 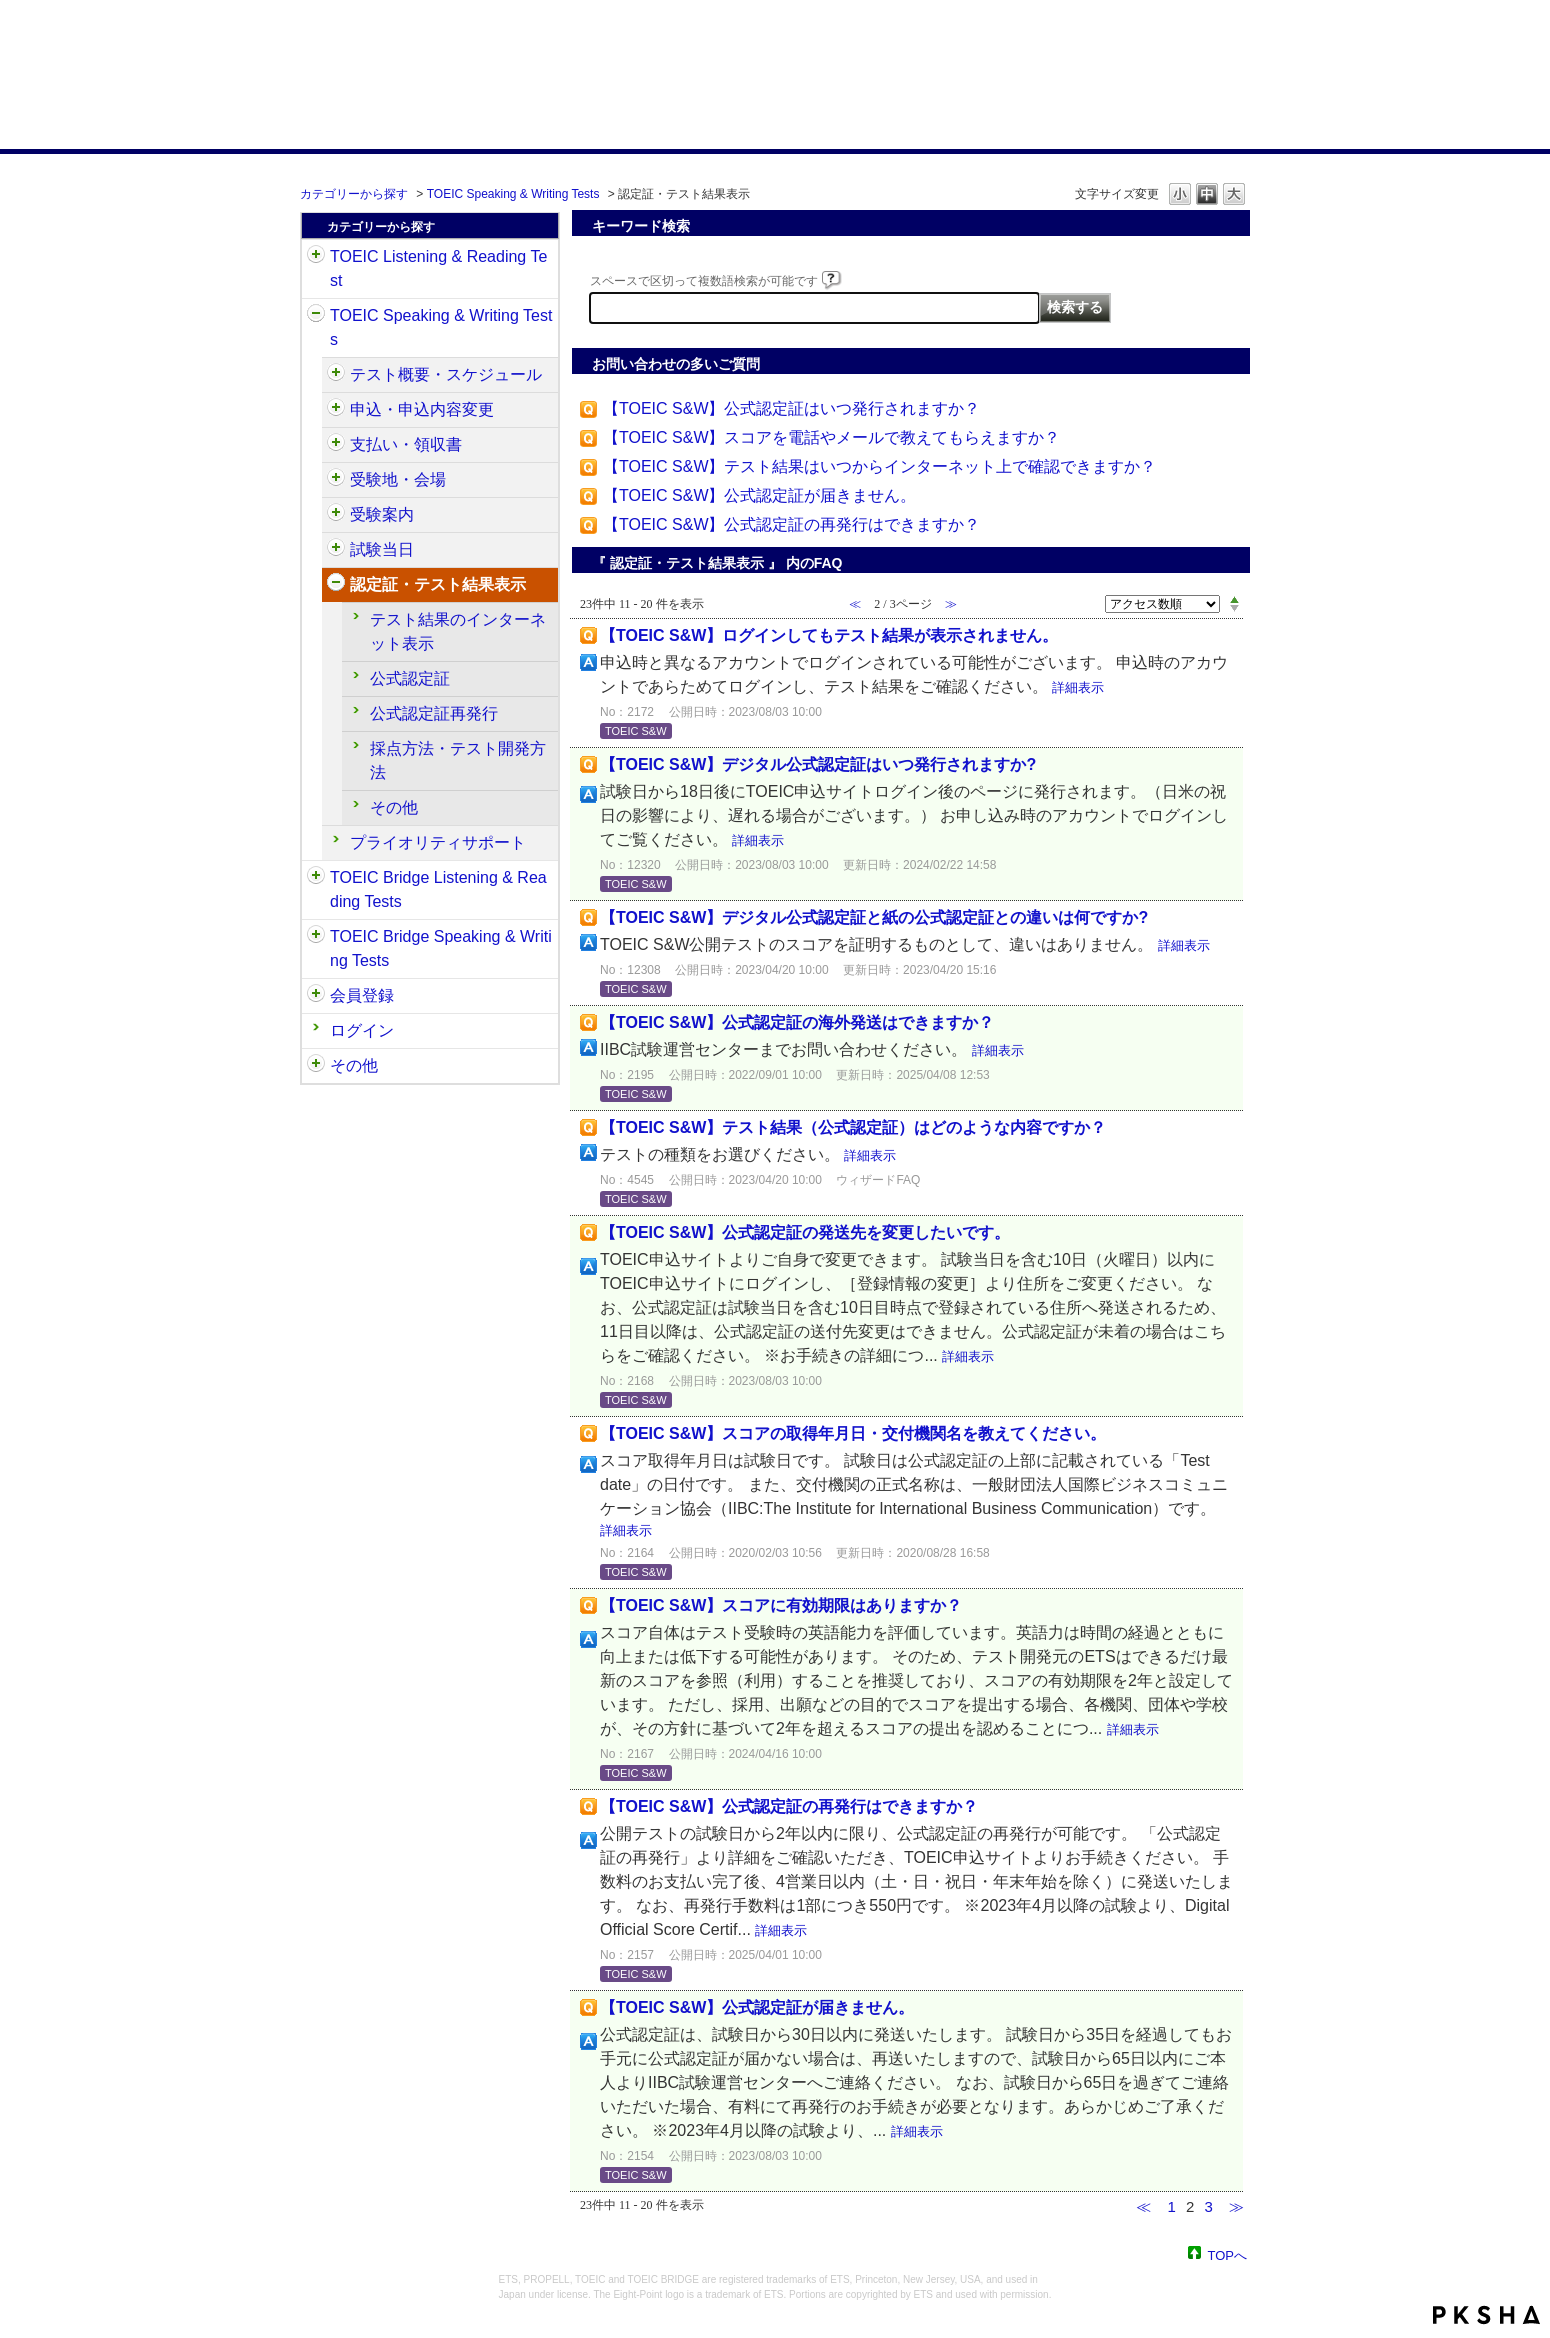 What do you see at coordinates (781, 1605) in the screenshot?
I see `【TOEIC S&W】スコアに有効期限はありますか？` at bounding box center [781, 1605].